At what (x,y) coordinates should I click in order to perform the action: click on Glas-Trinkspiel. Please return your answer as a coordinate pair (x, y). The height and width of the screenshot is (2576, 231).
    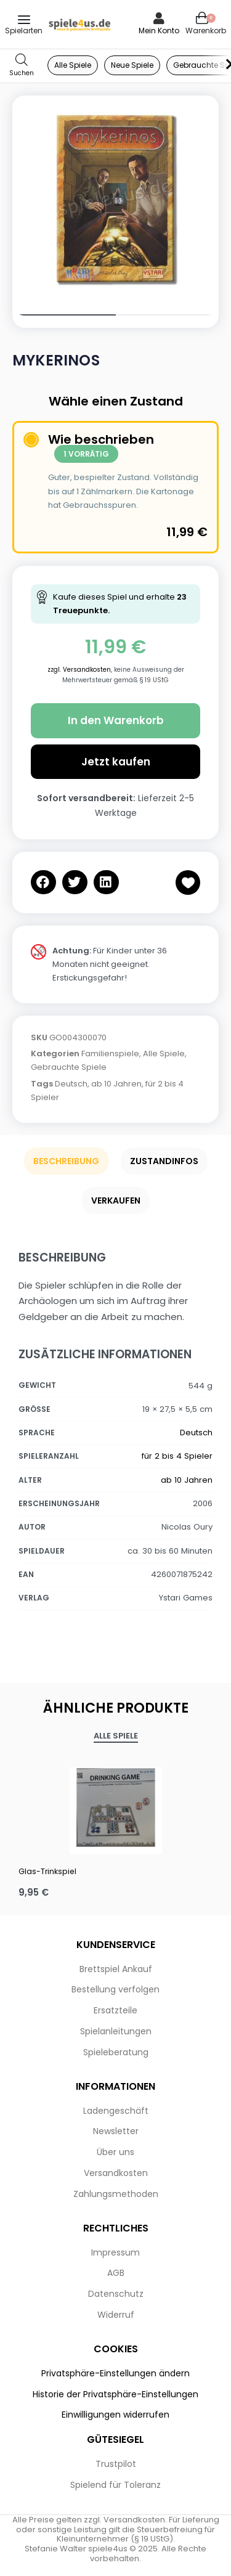
    Looking at the image, I should click on (47, 1871).